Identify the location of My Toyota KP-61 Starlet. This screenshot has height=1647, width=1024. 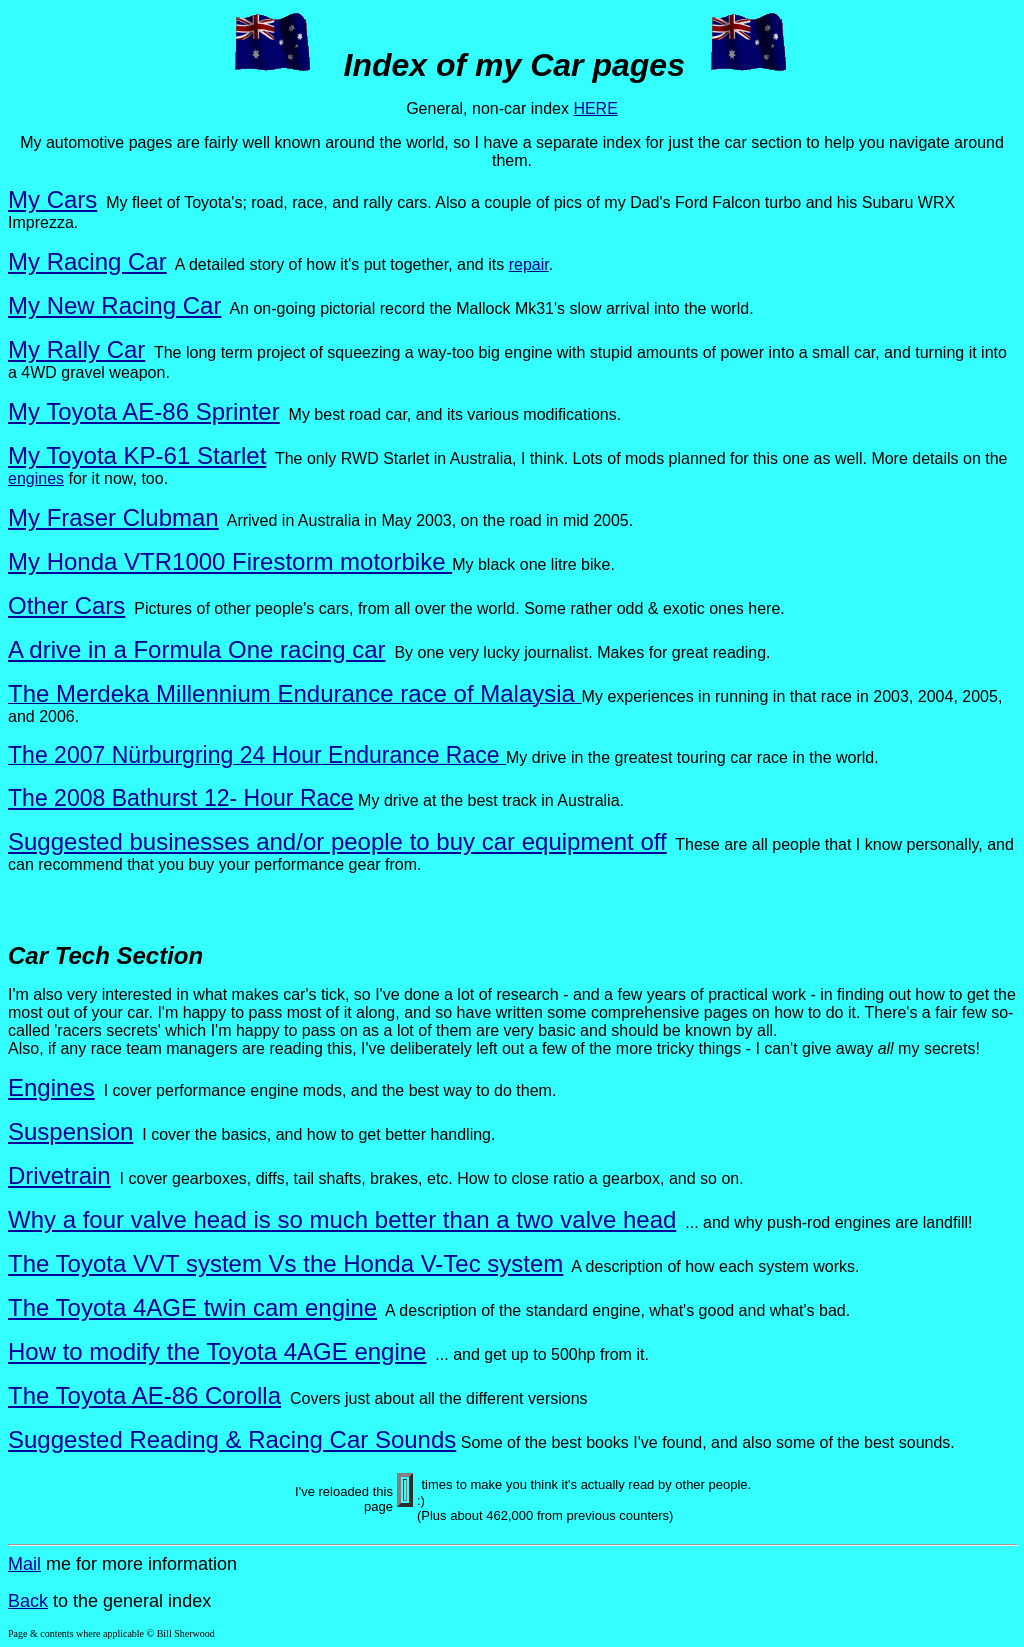
(137, 455).